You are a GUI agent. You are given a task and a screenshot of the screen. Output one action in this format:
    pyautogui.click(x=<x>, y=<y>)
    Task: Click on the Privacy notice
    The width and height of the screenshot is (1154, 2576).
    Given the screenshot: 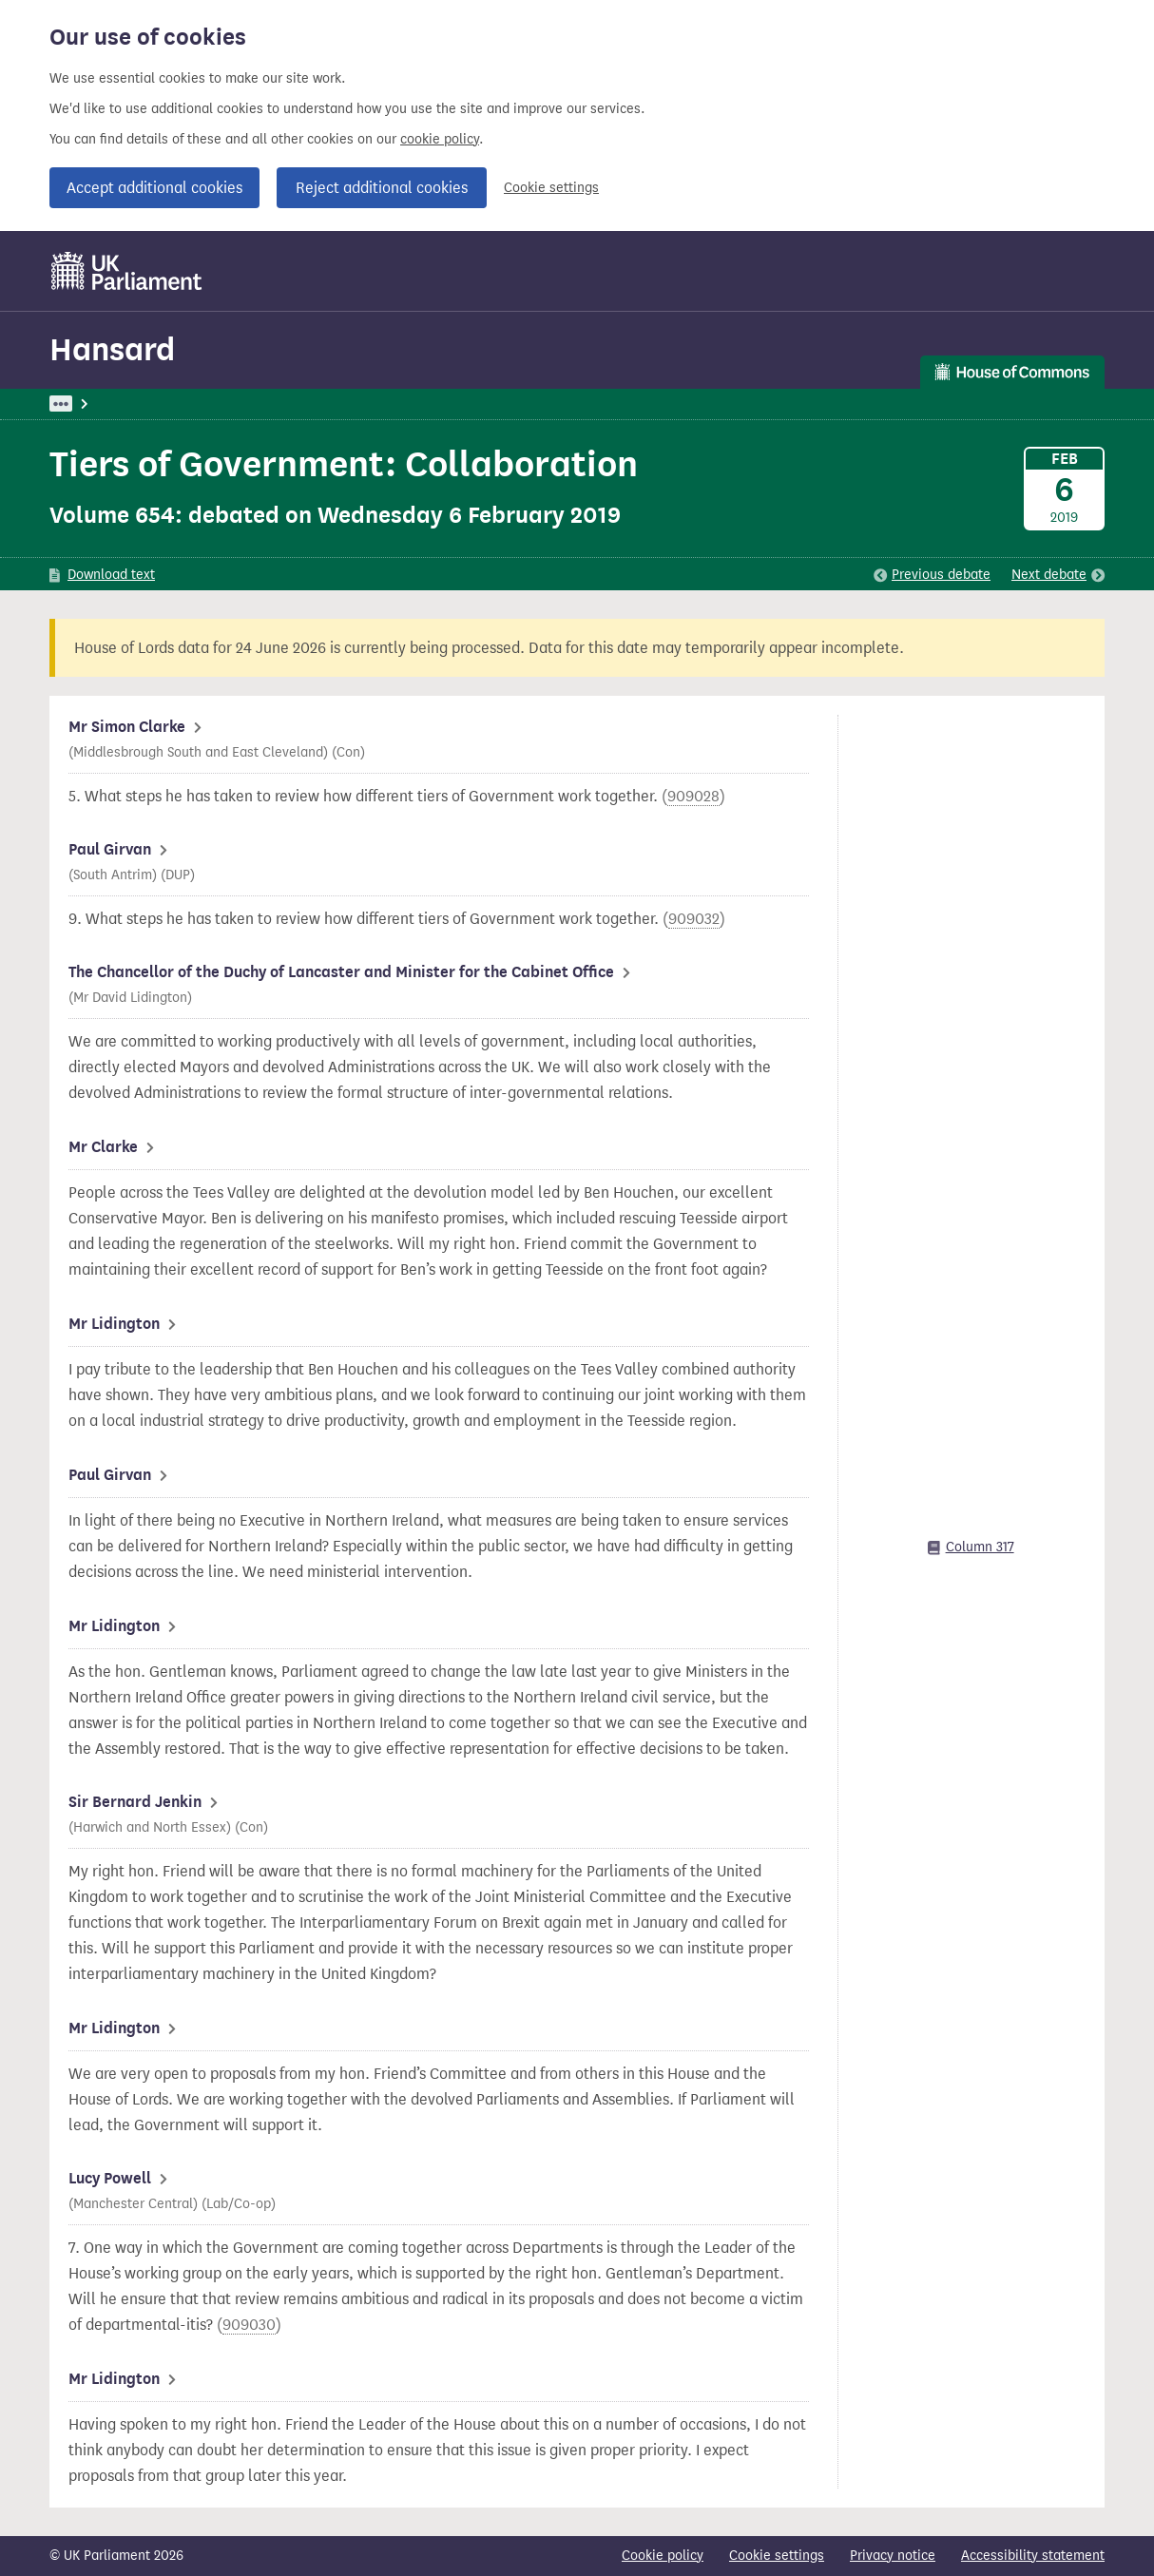 What is the action you would take?
    pyautogui.click(x=892, y=2555)
    